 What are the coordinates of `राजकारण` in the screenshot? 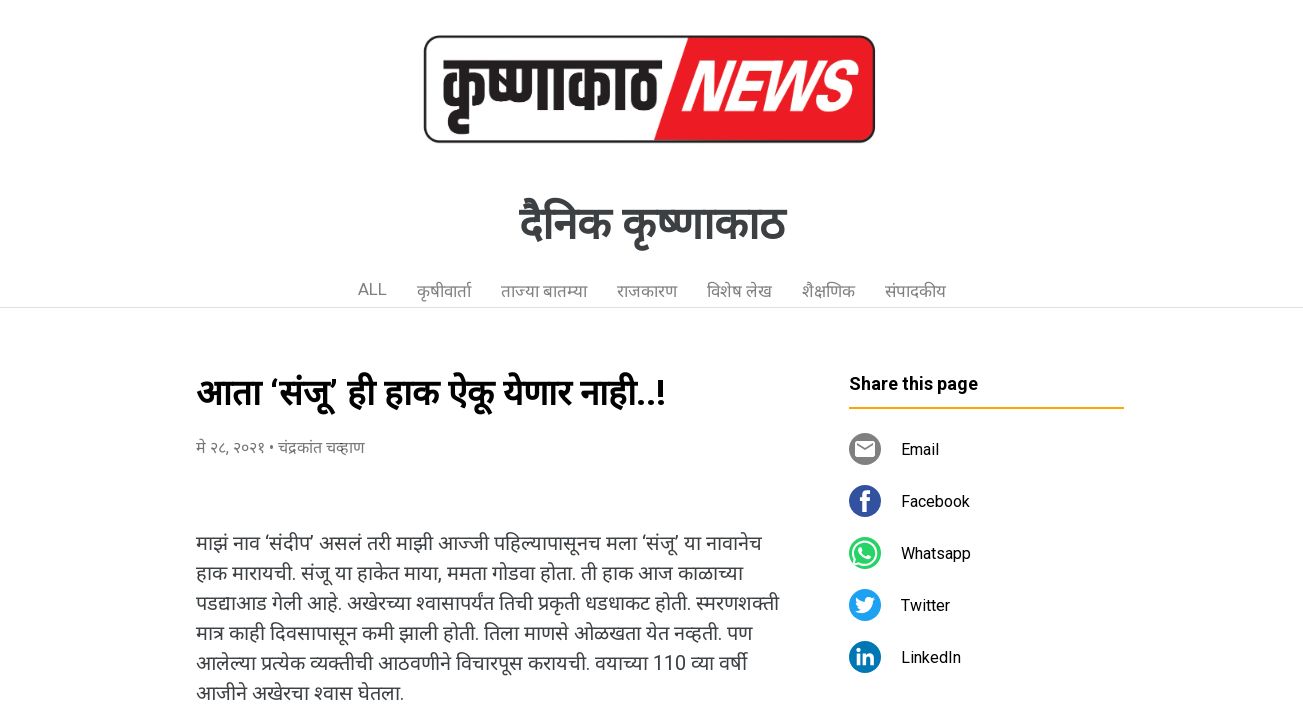 It's located at (647, 291).